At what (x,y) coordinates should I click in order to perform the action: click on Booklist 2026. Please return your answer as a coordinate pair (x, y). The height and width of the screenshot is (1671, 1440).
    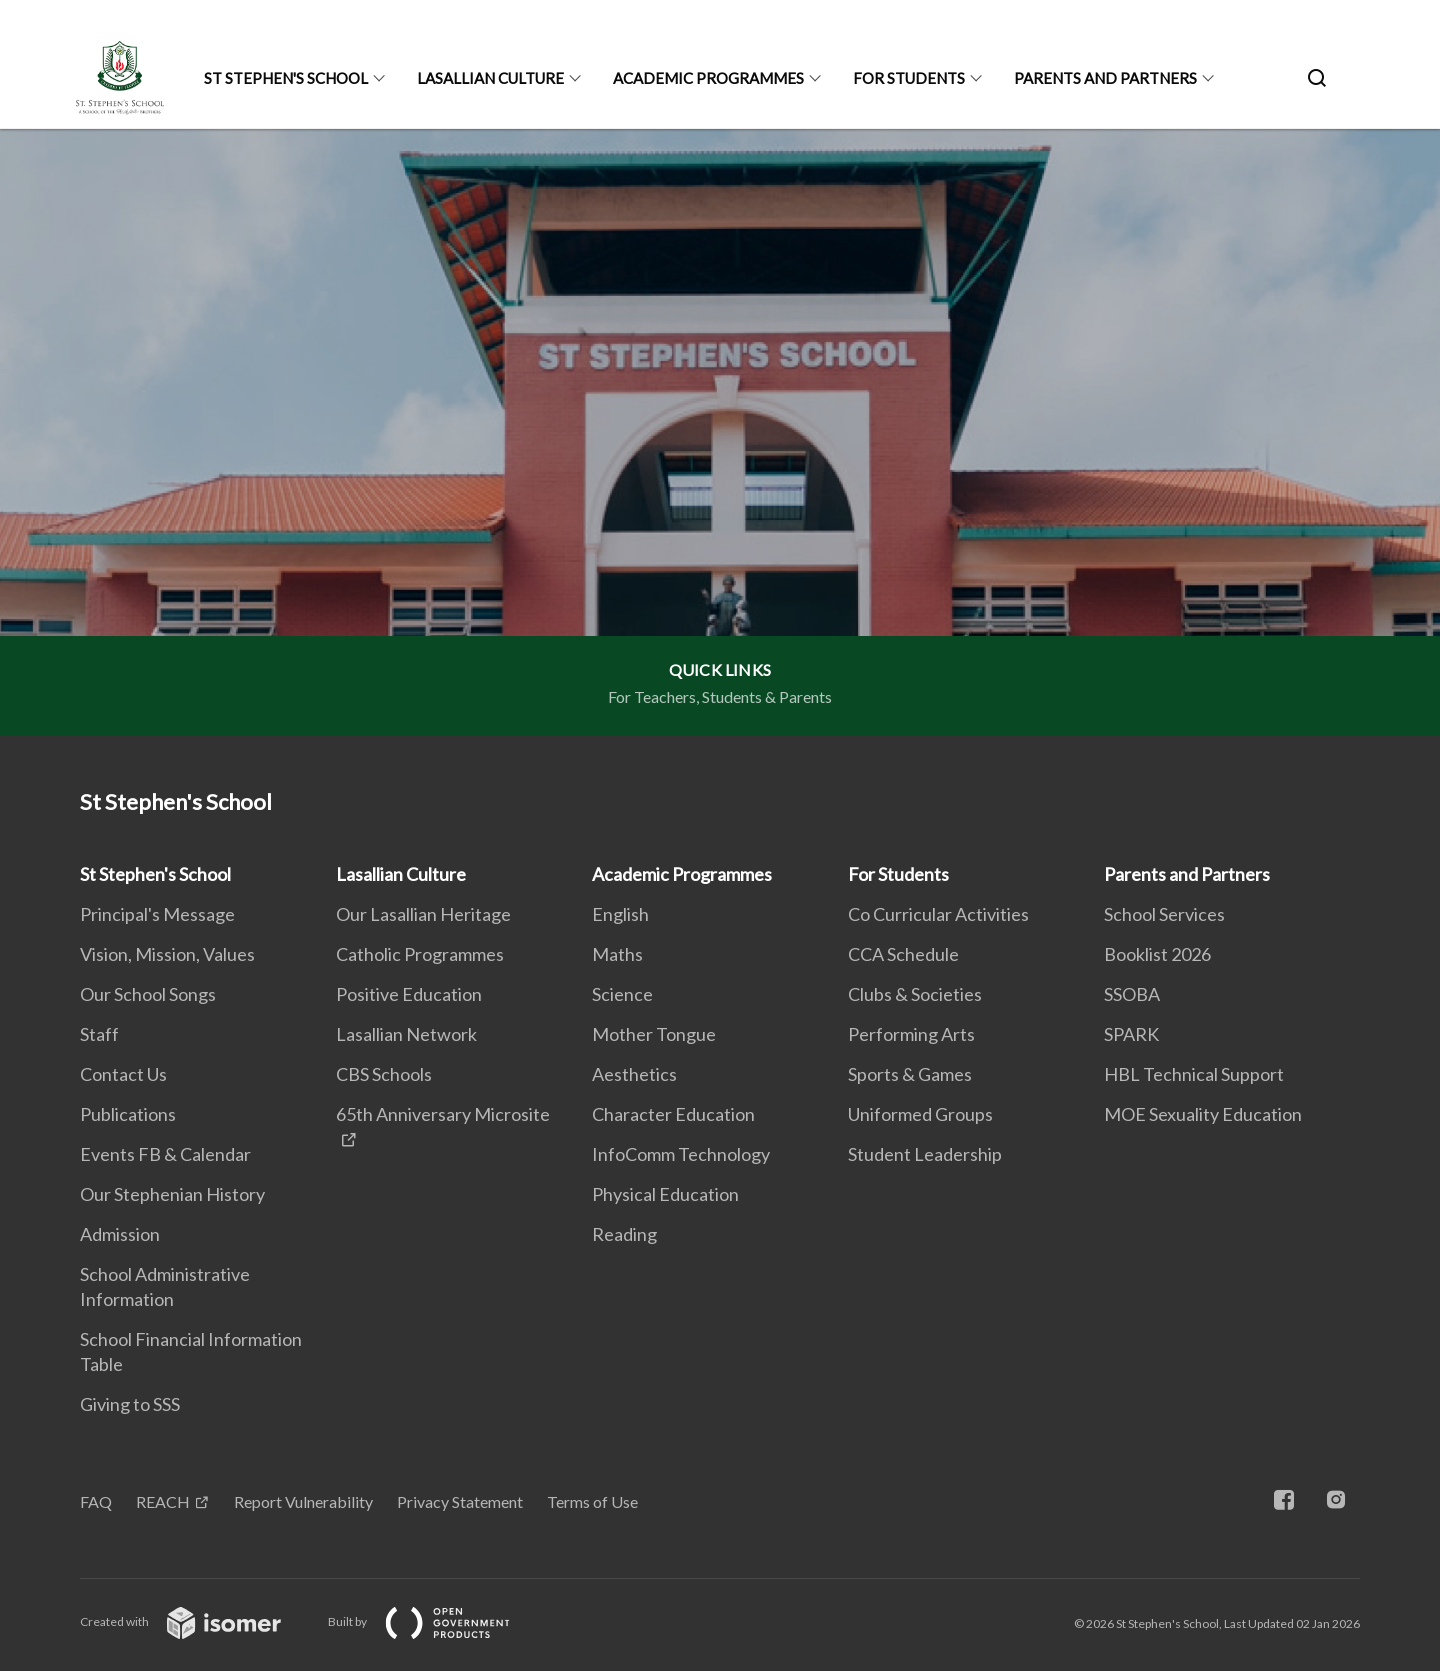
    Looking at the image, I should click on (1157, 954).